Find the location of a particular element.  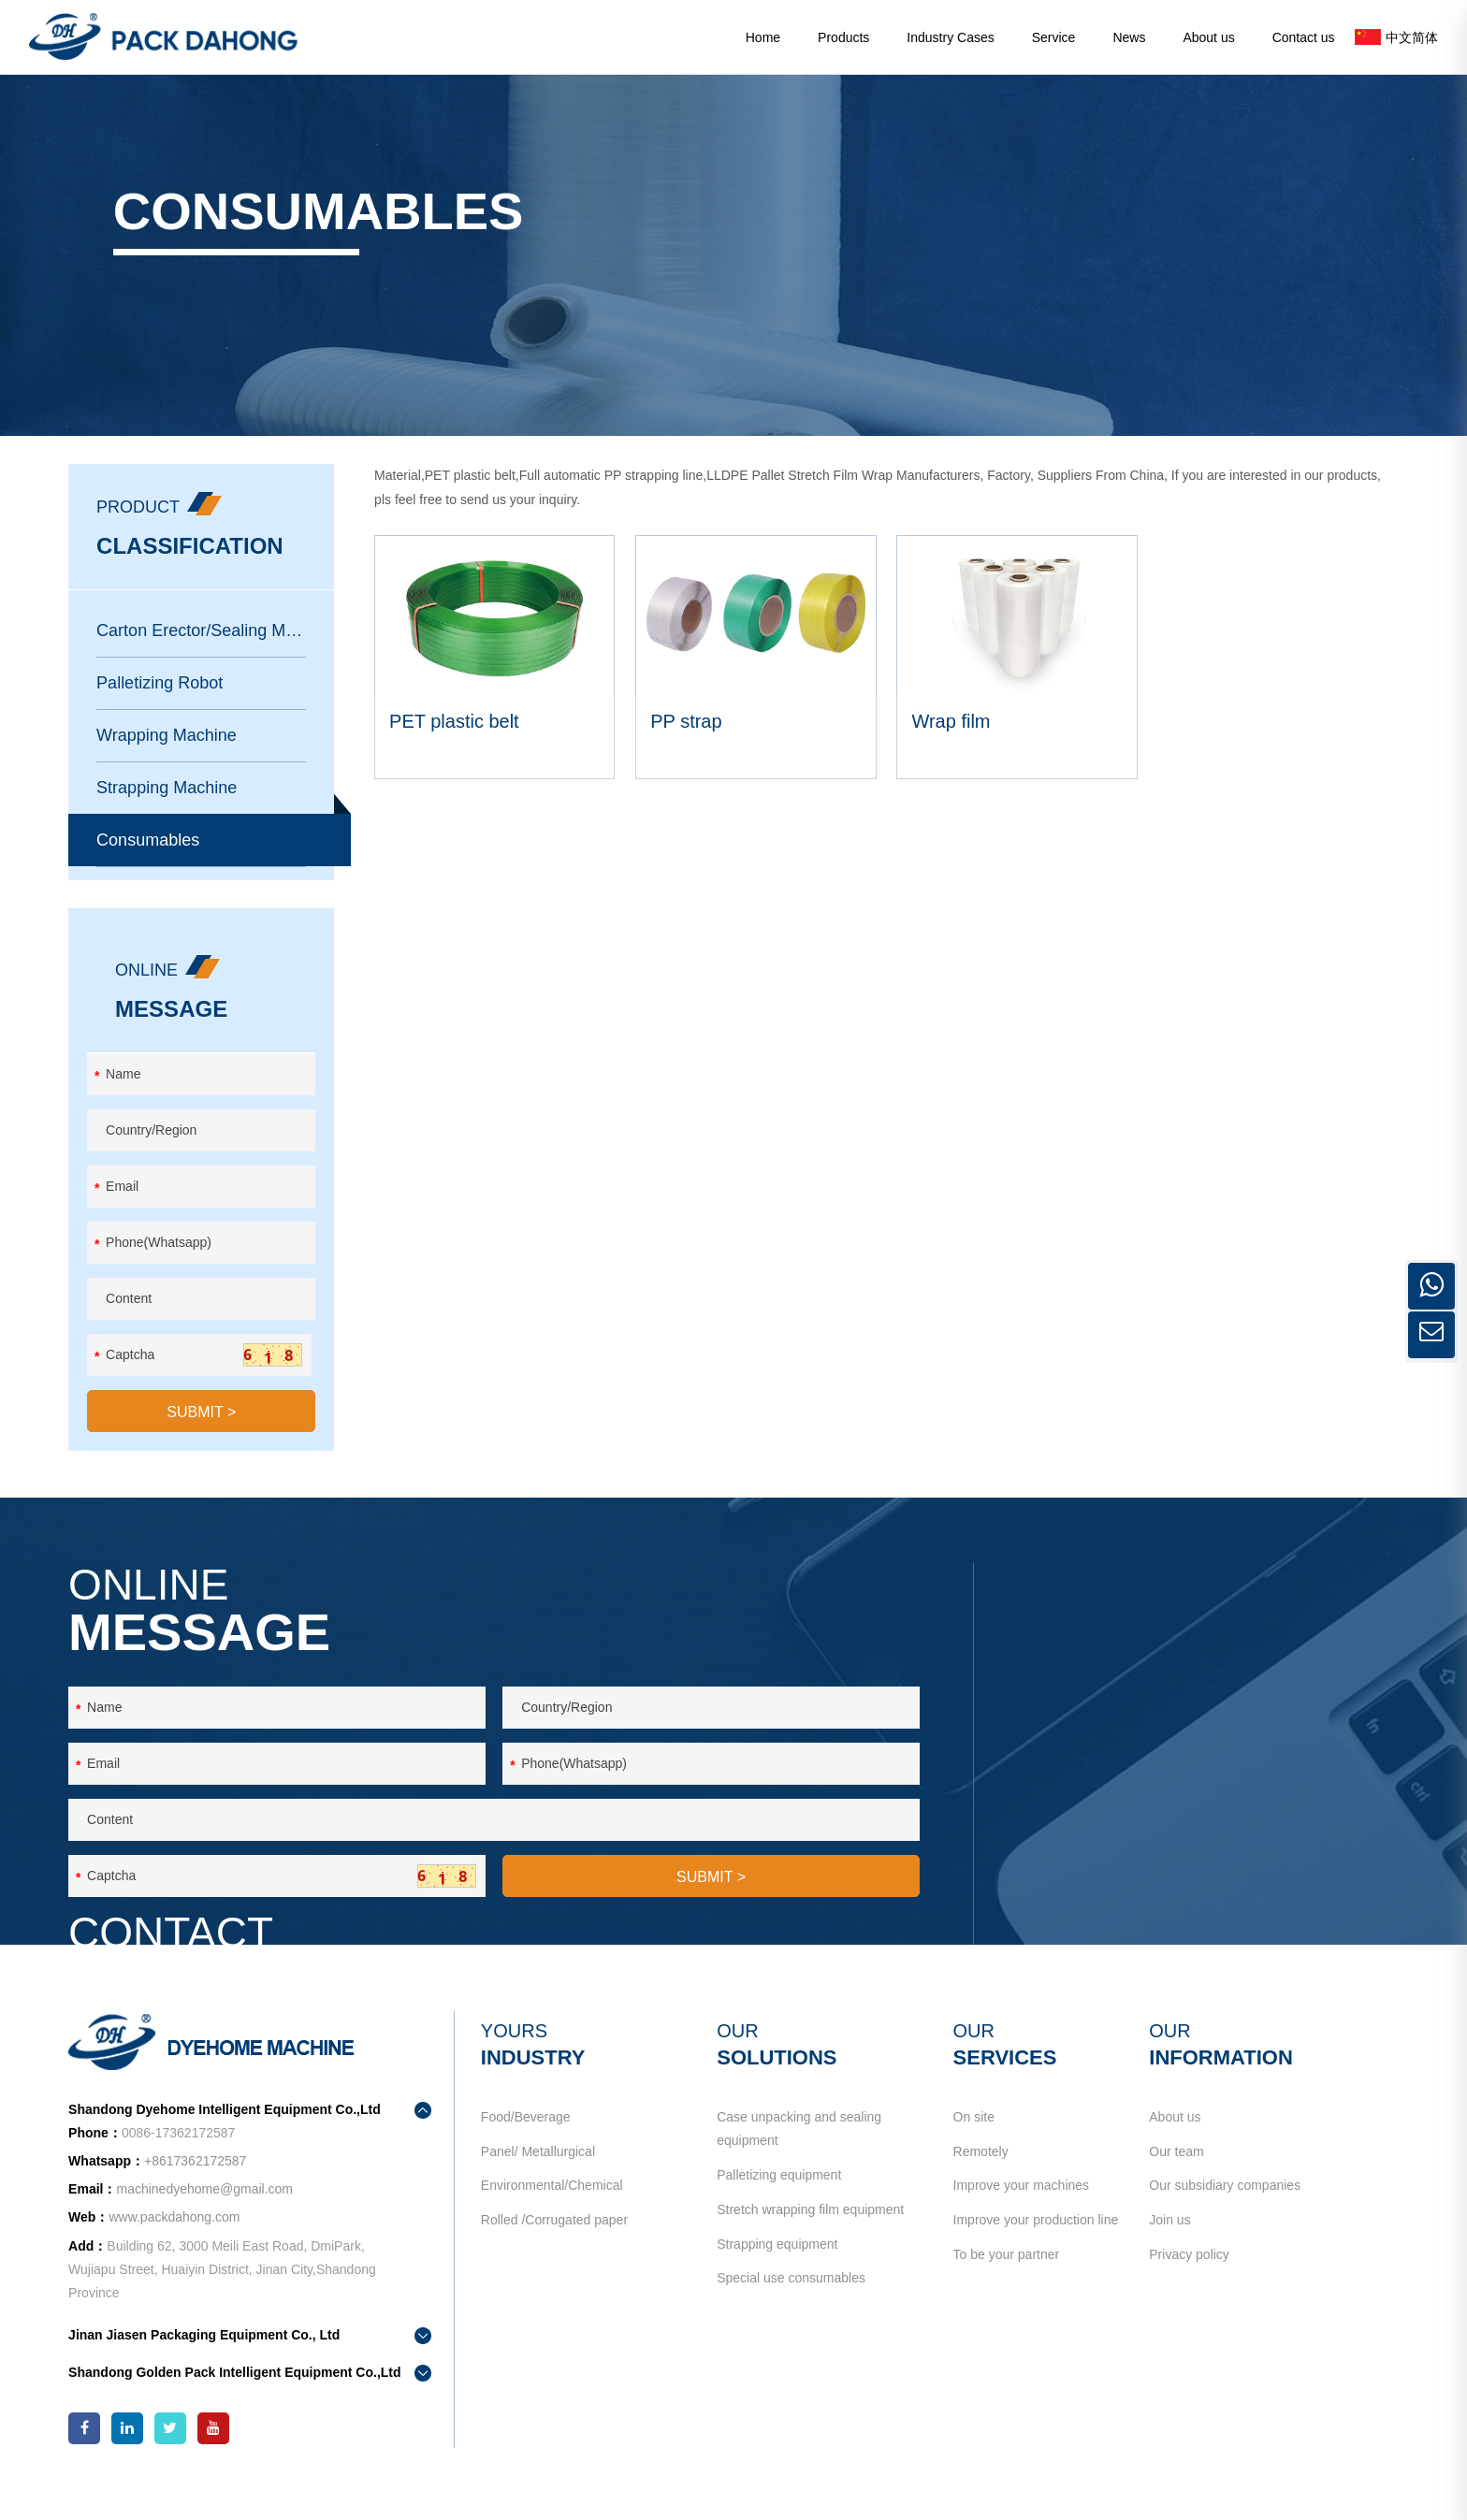

Rolled /Corrugated paper is located at coordinates (556, 2248).